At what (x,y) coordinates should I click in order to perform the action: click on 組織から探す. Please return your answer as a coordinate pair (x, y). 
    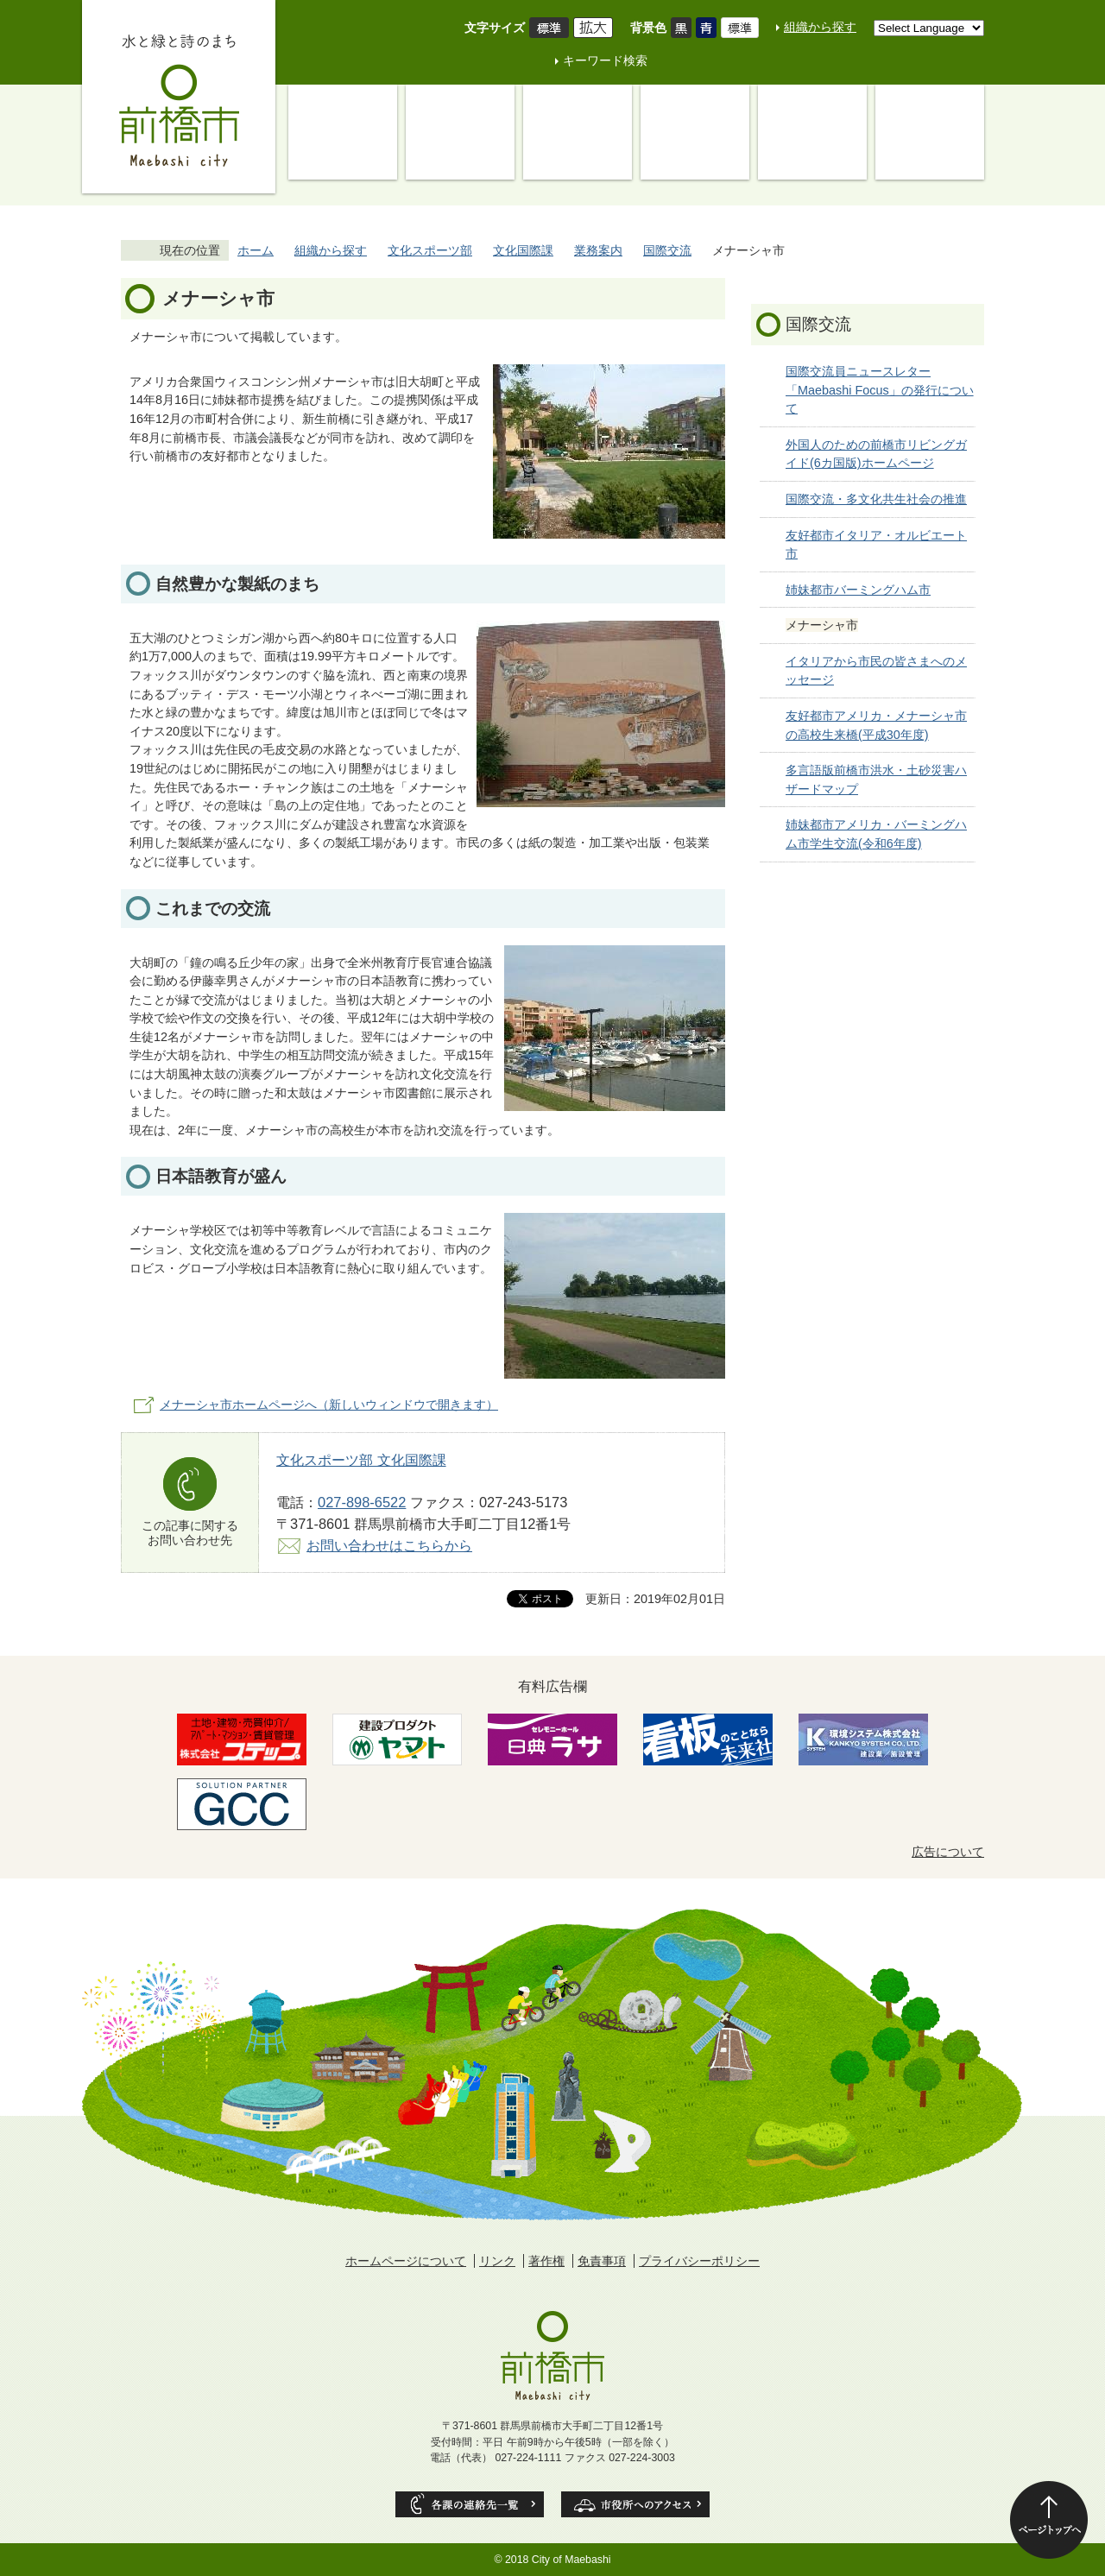
    Looking at the image, I should click on (820, 27).